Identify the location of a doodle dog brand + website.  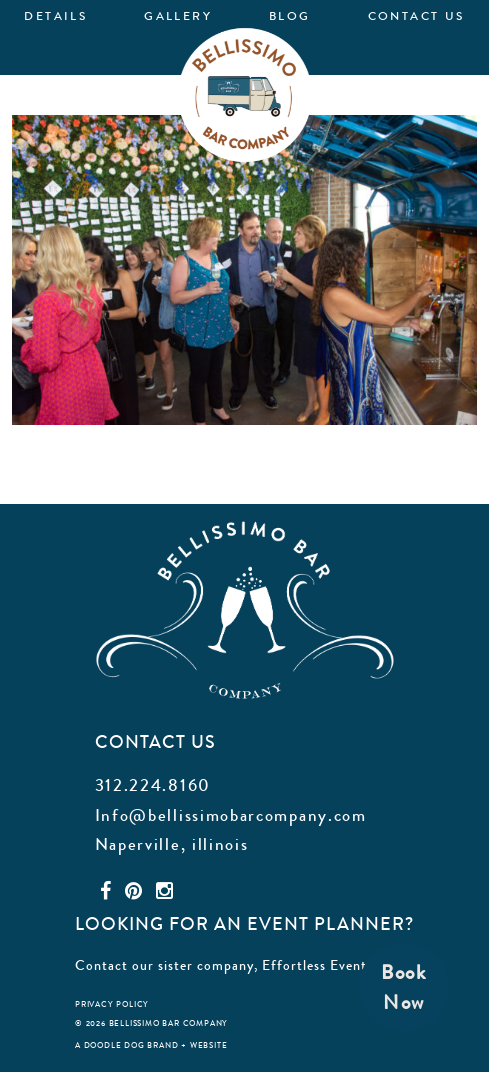
(151, 1045).